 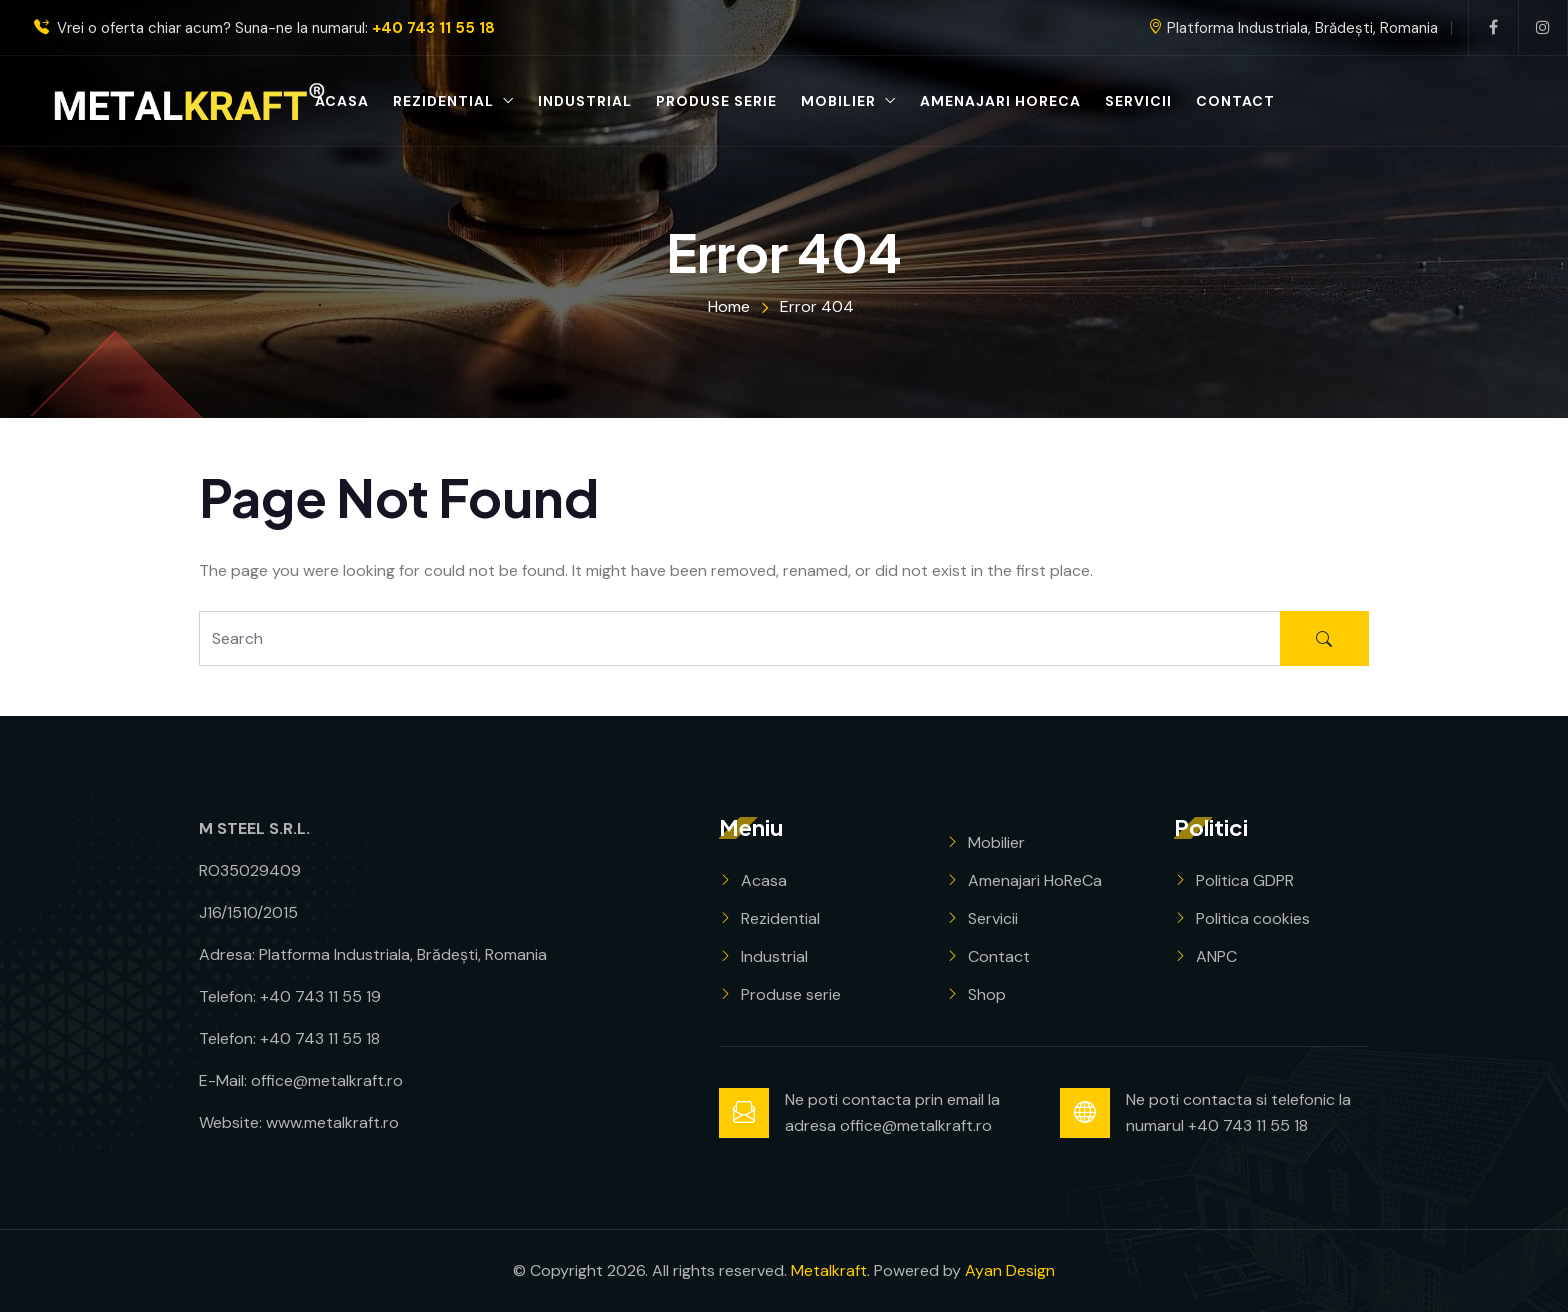 I want to click on Metalkraft, so click(x=829, y=1270).